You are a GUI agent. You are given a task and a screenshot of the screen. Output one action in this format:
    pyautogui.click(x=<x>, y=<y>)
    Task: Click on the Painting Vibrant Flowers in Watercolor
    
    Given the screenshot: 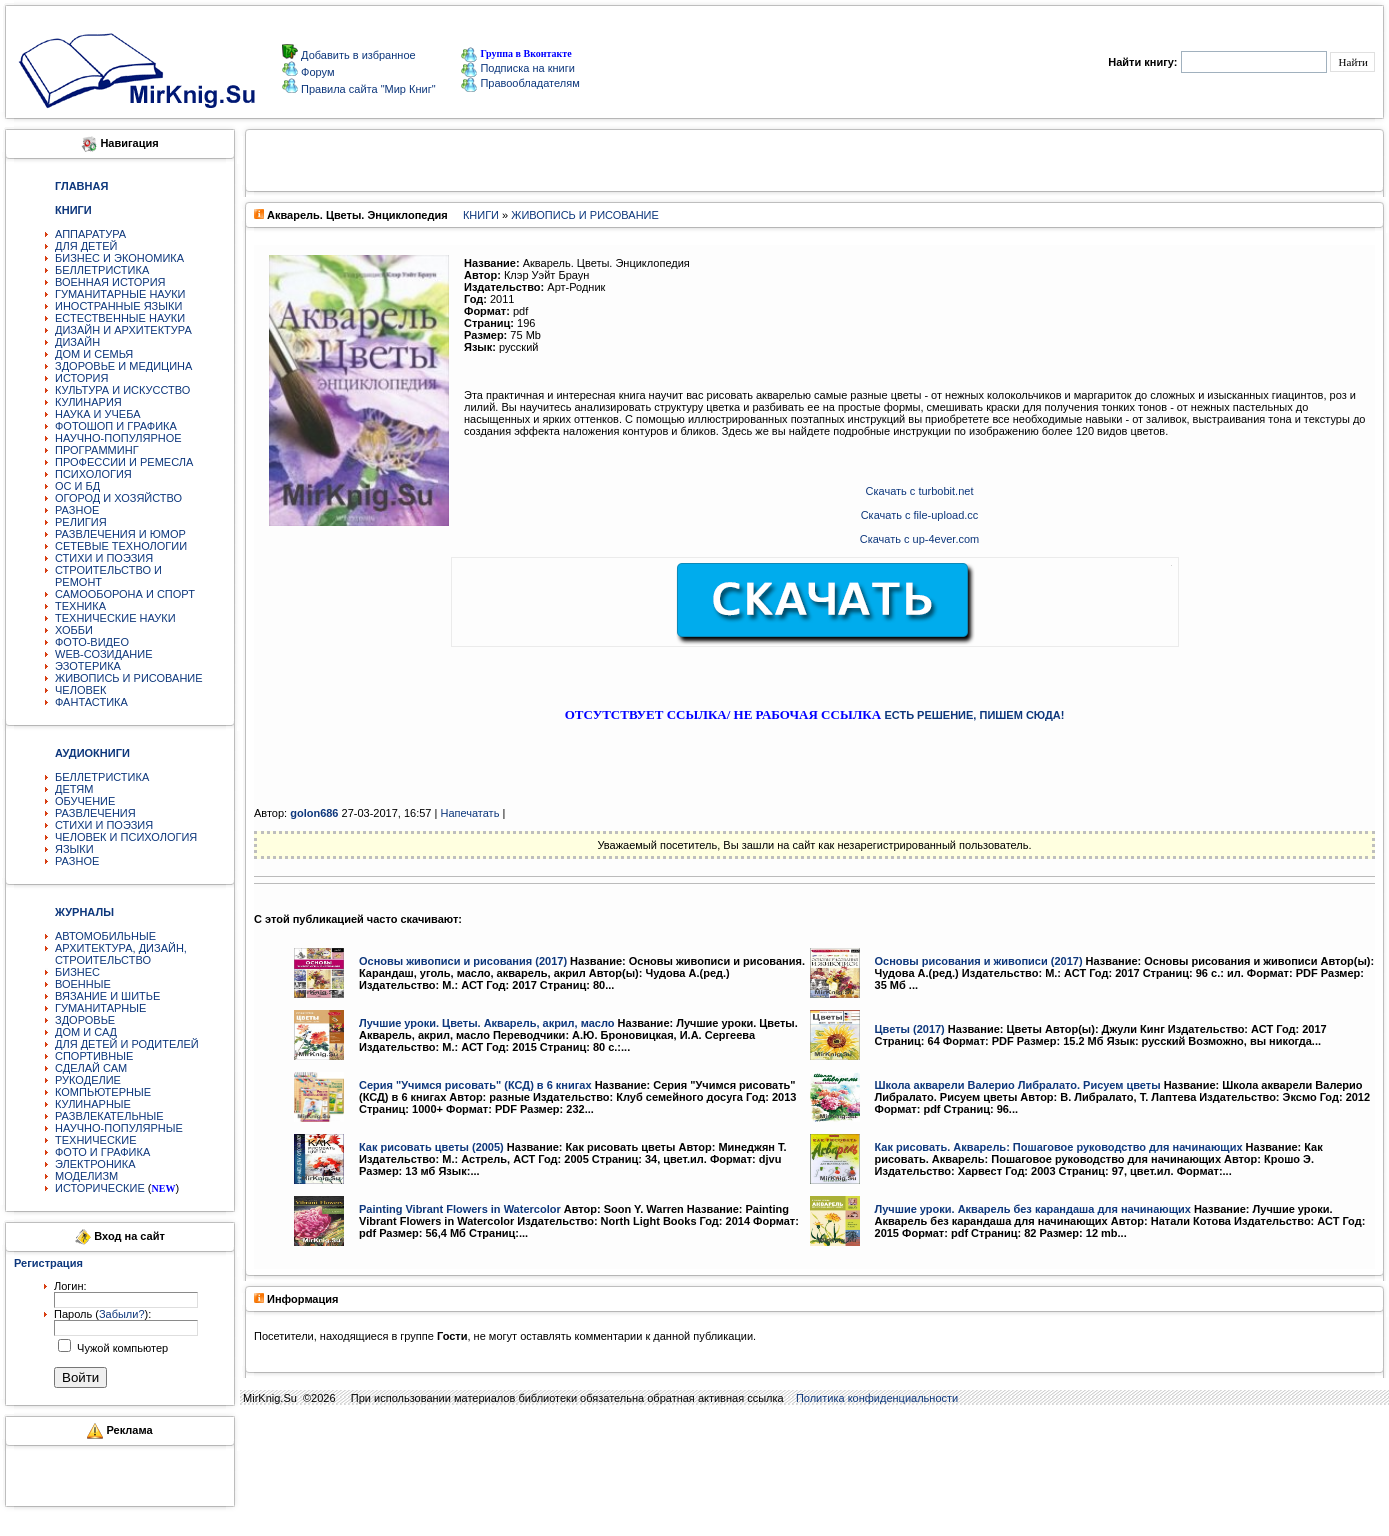 What is the action you would take?
    pyautogui.click(x=460, y=1209)
    